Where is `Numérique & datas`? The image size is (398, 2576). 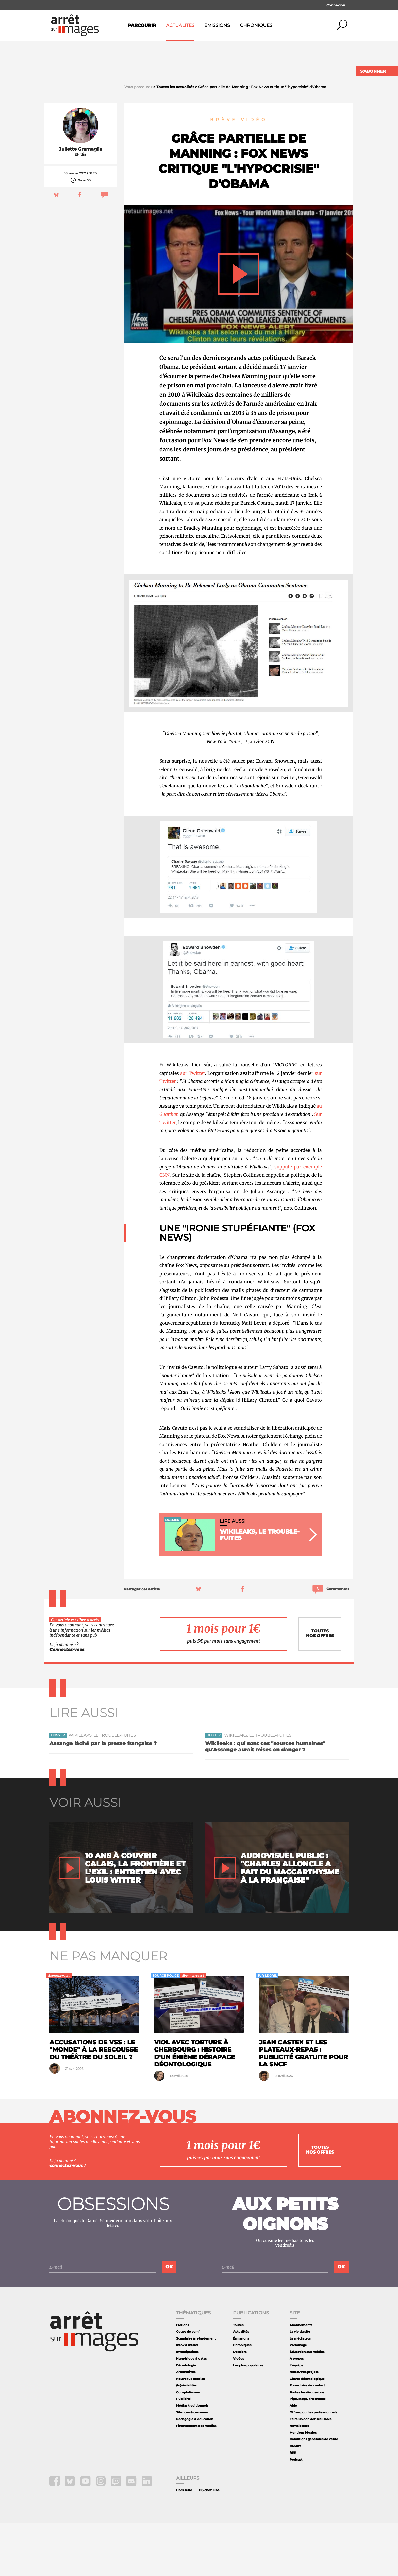
Numérique & datas is located at coordinates (191, 2412).